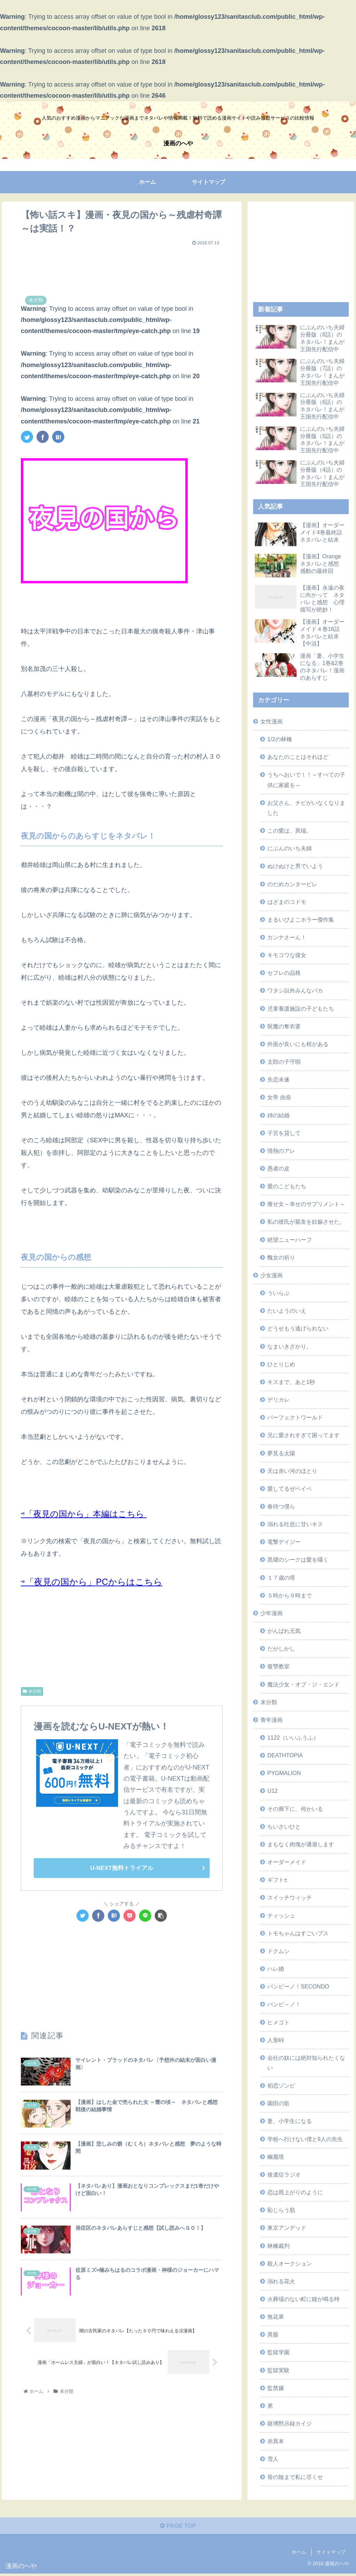 The height and width of the screenshot is (2576, 356). Describe the element at coordinates (289, 848) in the screenshot. I see `にぶんのいち夫婦` at that location.